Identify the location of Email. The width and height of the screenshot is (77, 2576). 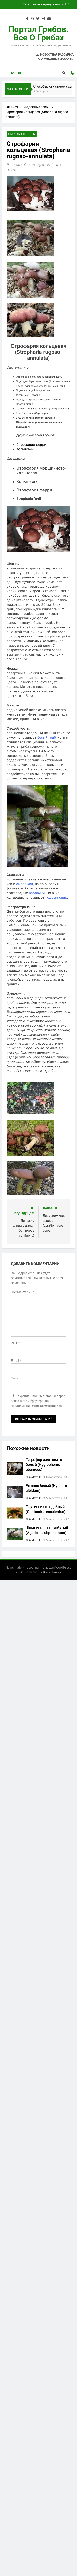
(16, 1361).